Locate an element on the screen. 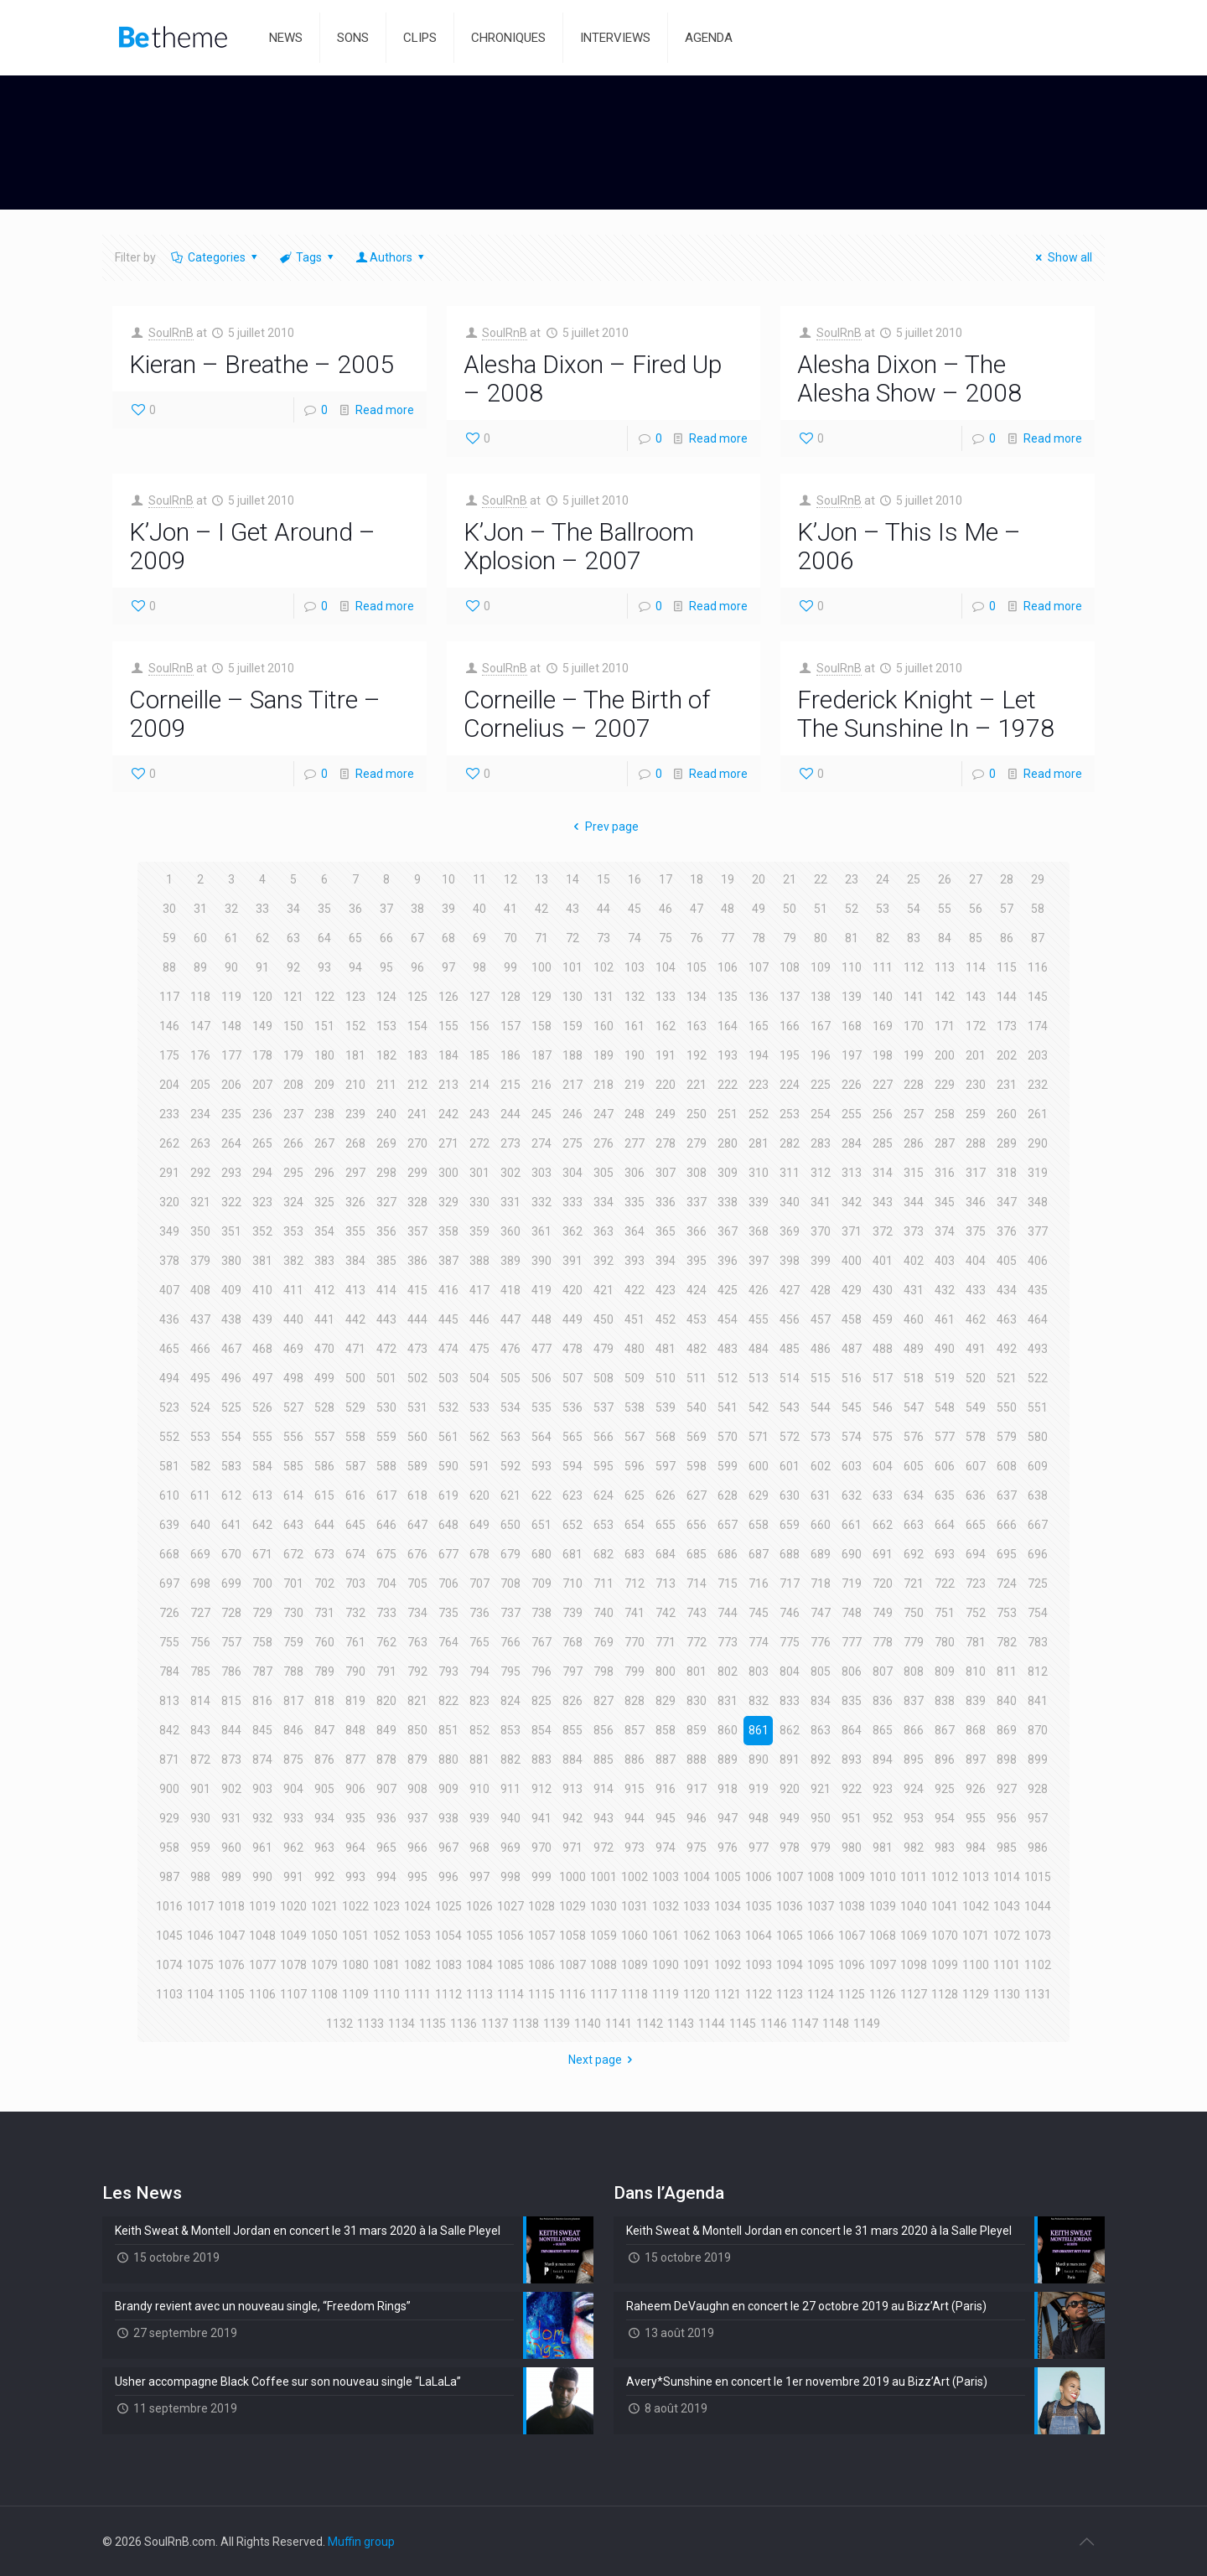 The width and height of the screenshot is (1207, 2576). 340 is located at coordinates (790, 1202).